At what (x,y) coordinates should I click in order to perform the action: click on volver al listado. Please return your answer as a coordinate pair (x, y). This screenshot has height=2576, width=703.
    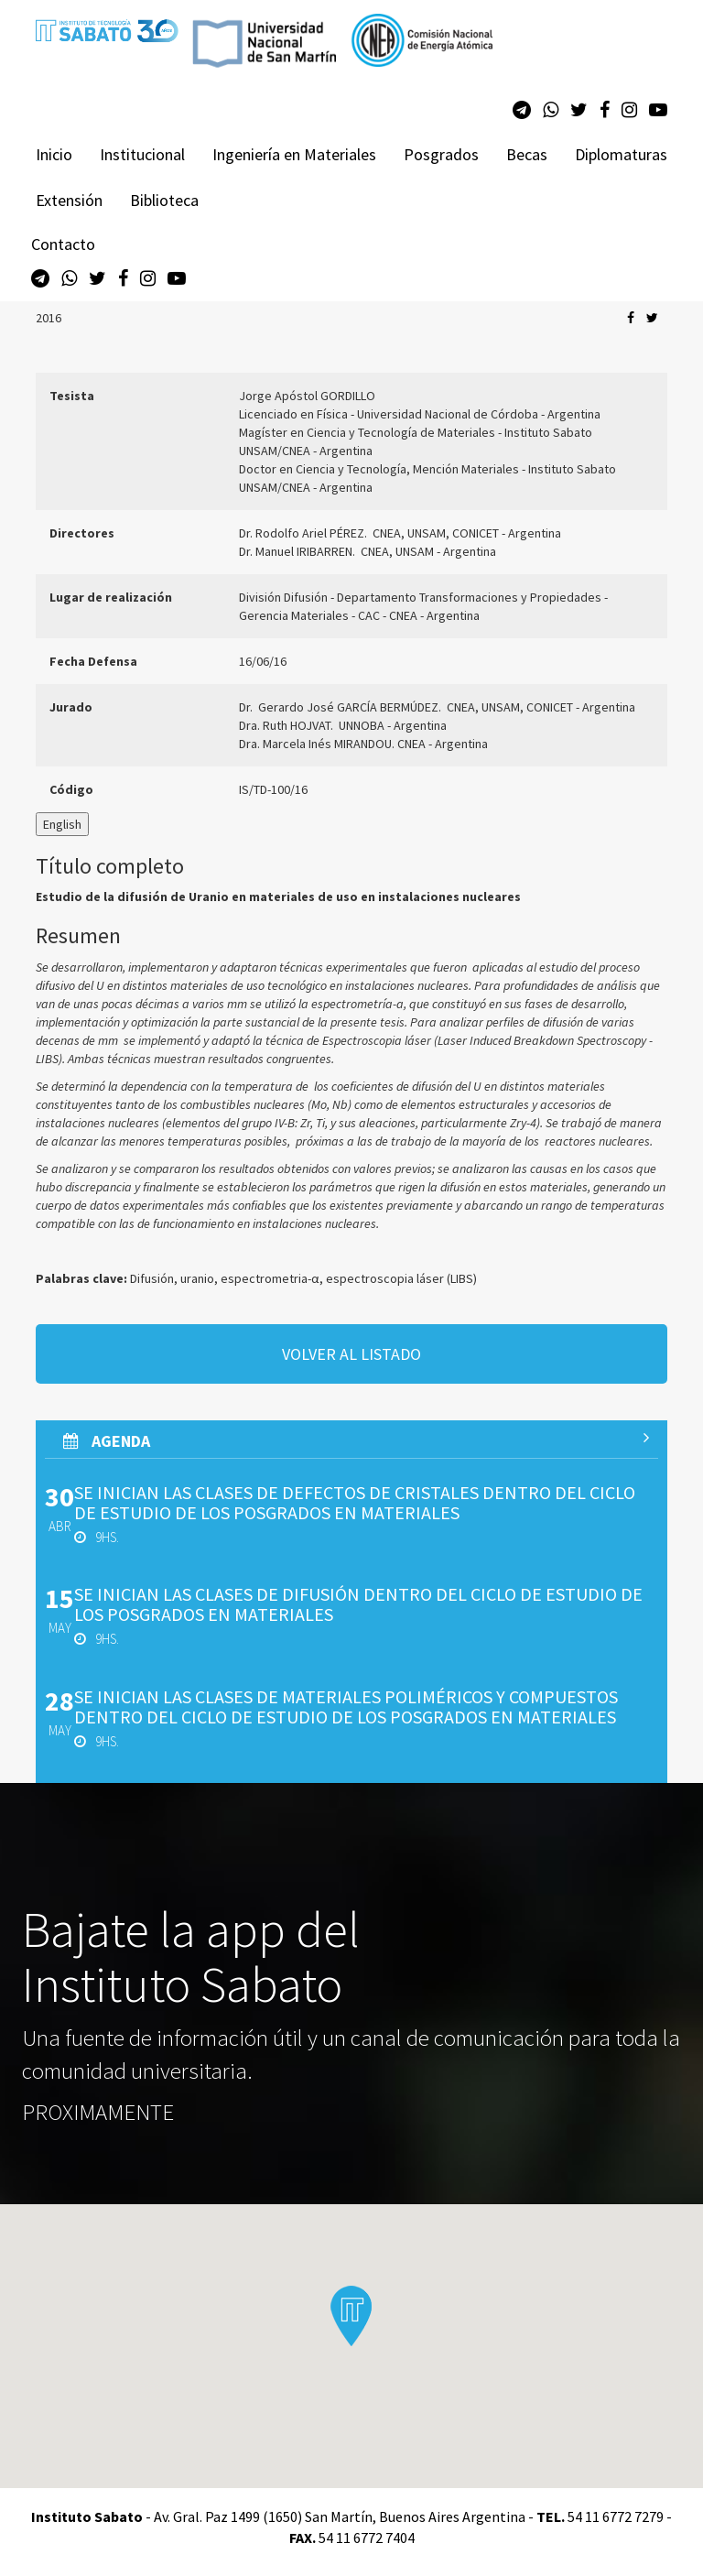
    Looking at the image, I should click on (351, 1353).